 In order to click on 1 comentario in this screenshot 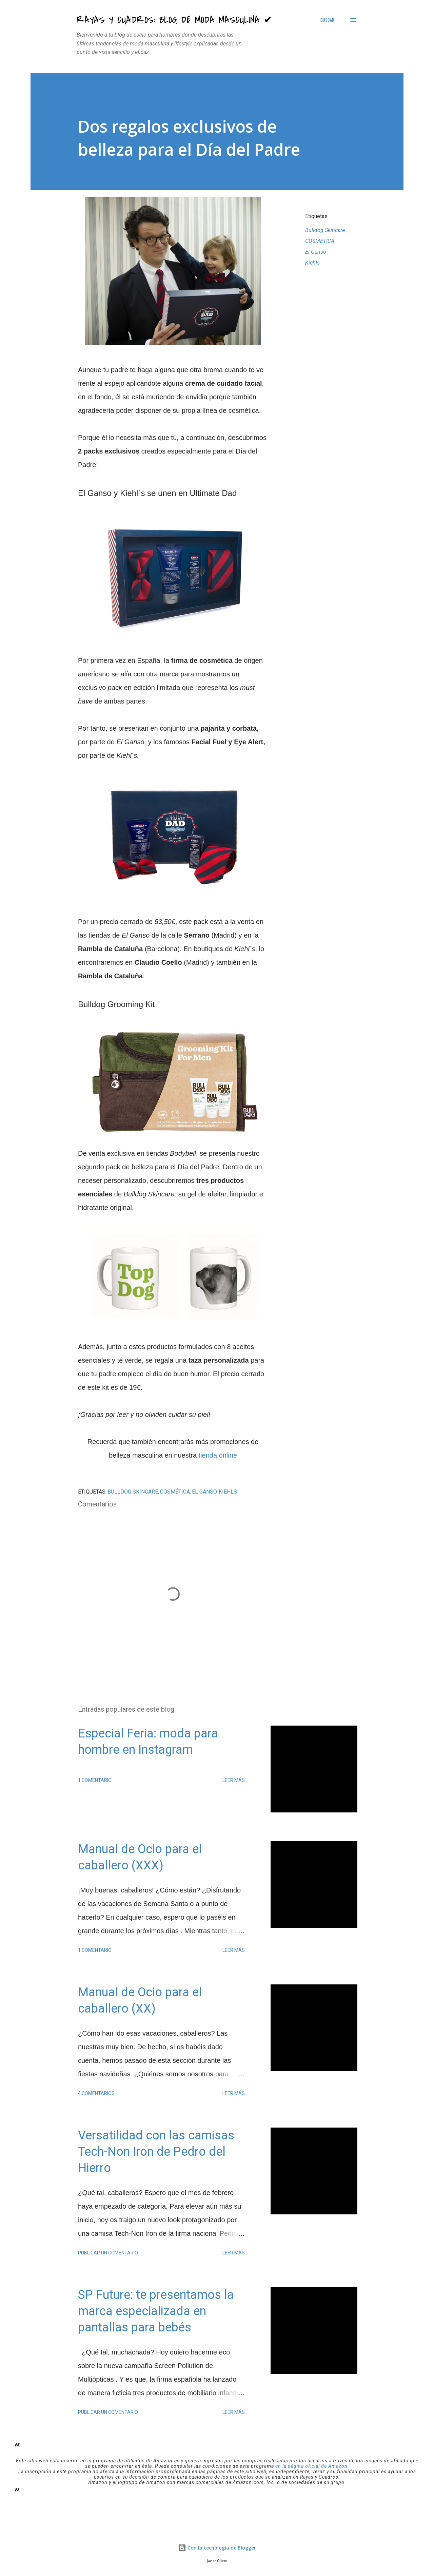, I will do `click(95, 1780)`.